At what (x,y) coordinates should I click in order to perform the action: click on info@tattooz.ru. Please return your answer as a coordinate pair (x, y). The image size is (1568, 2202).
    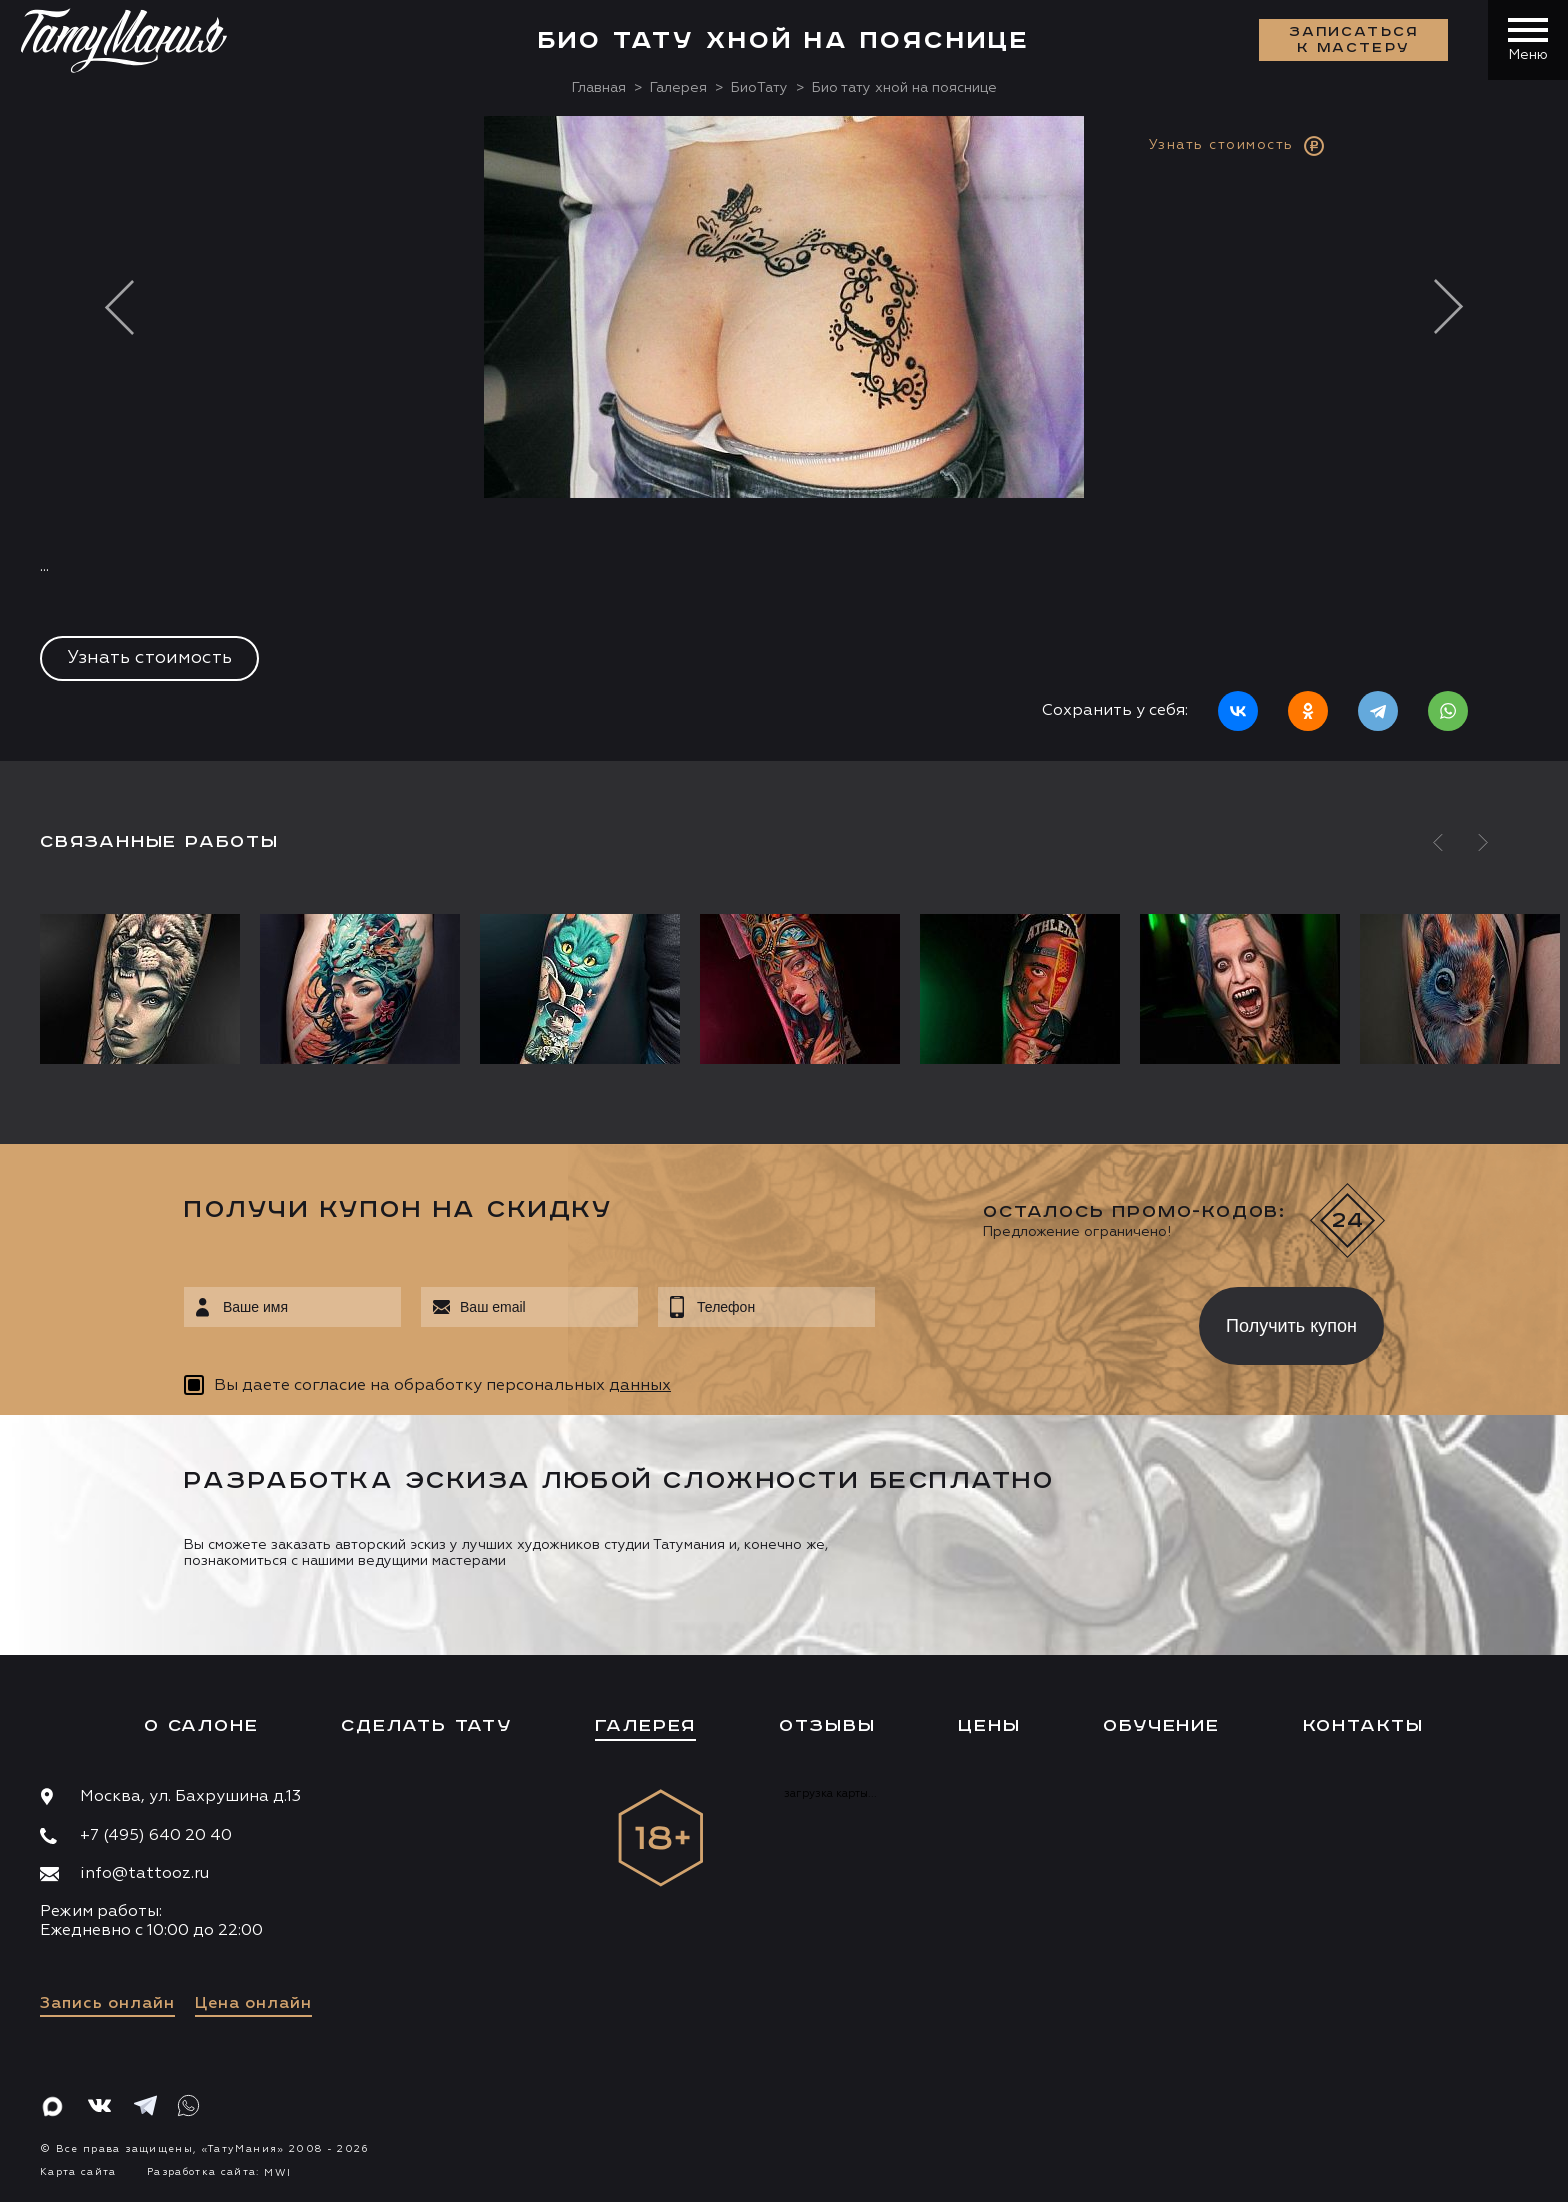
    Looking at the image, I should click on (144, 1874).